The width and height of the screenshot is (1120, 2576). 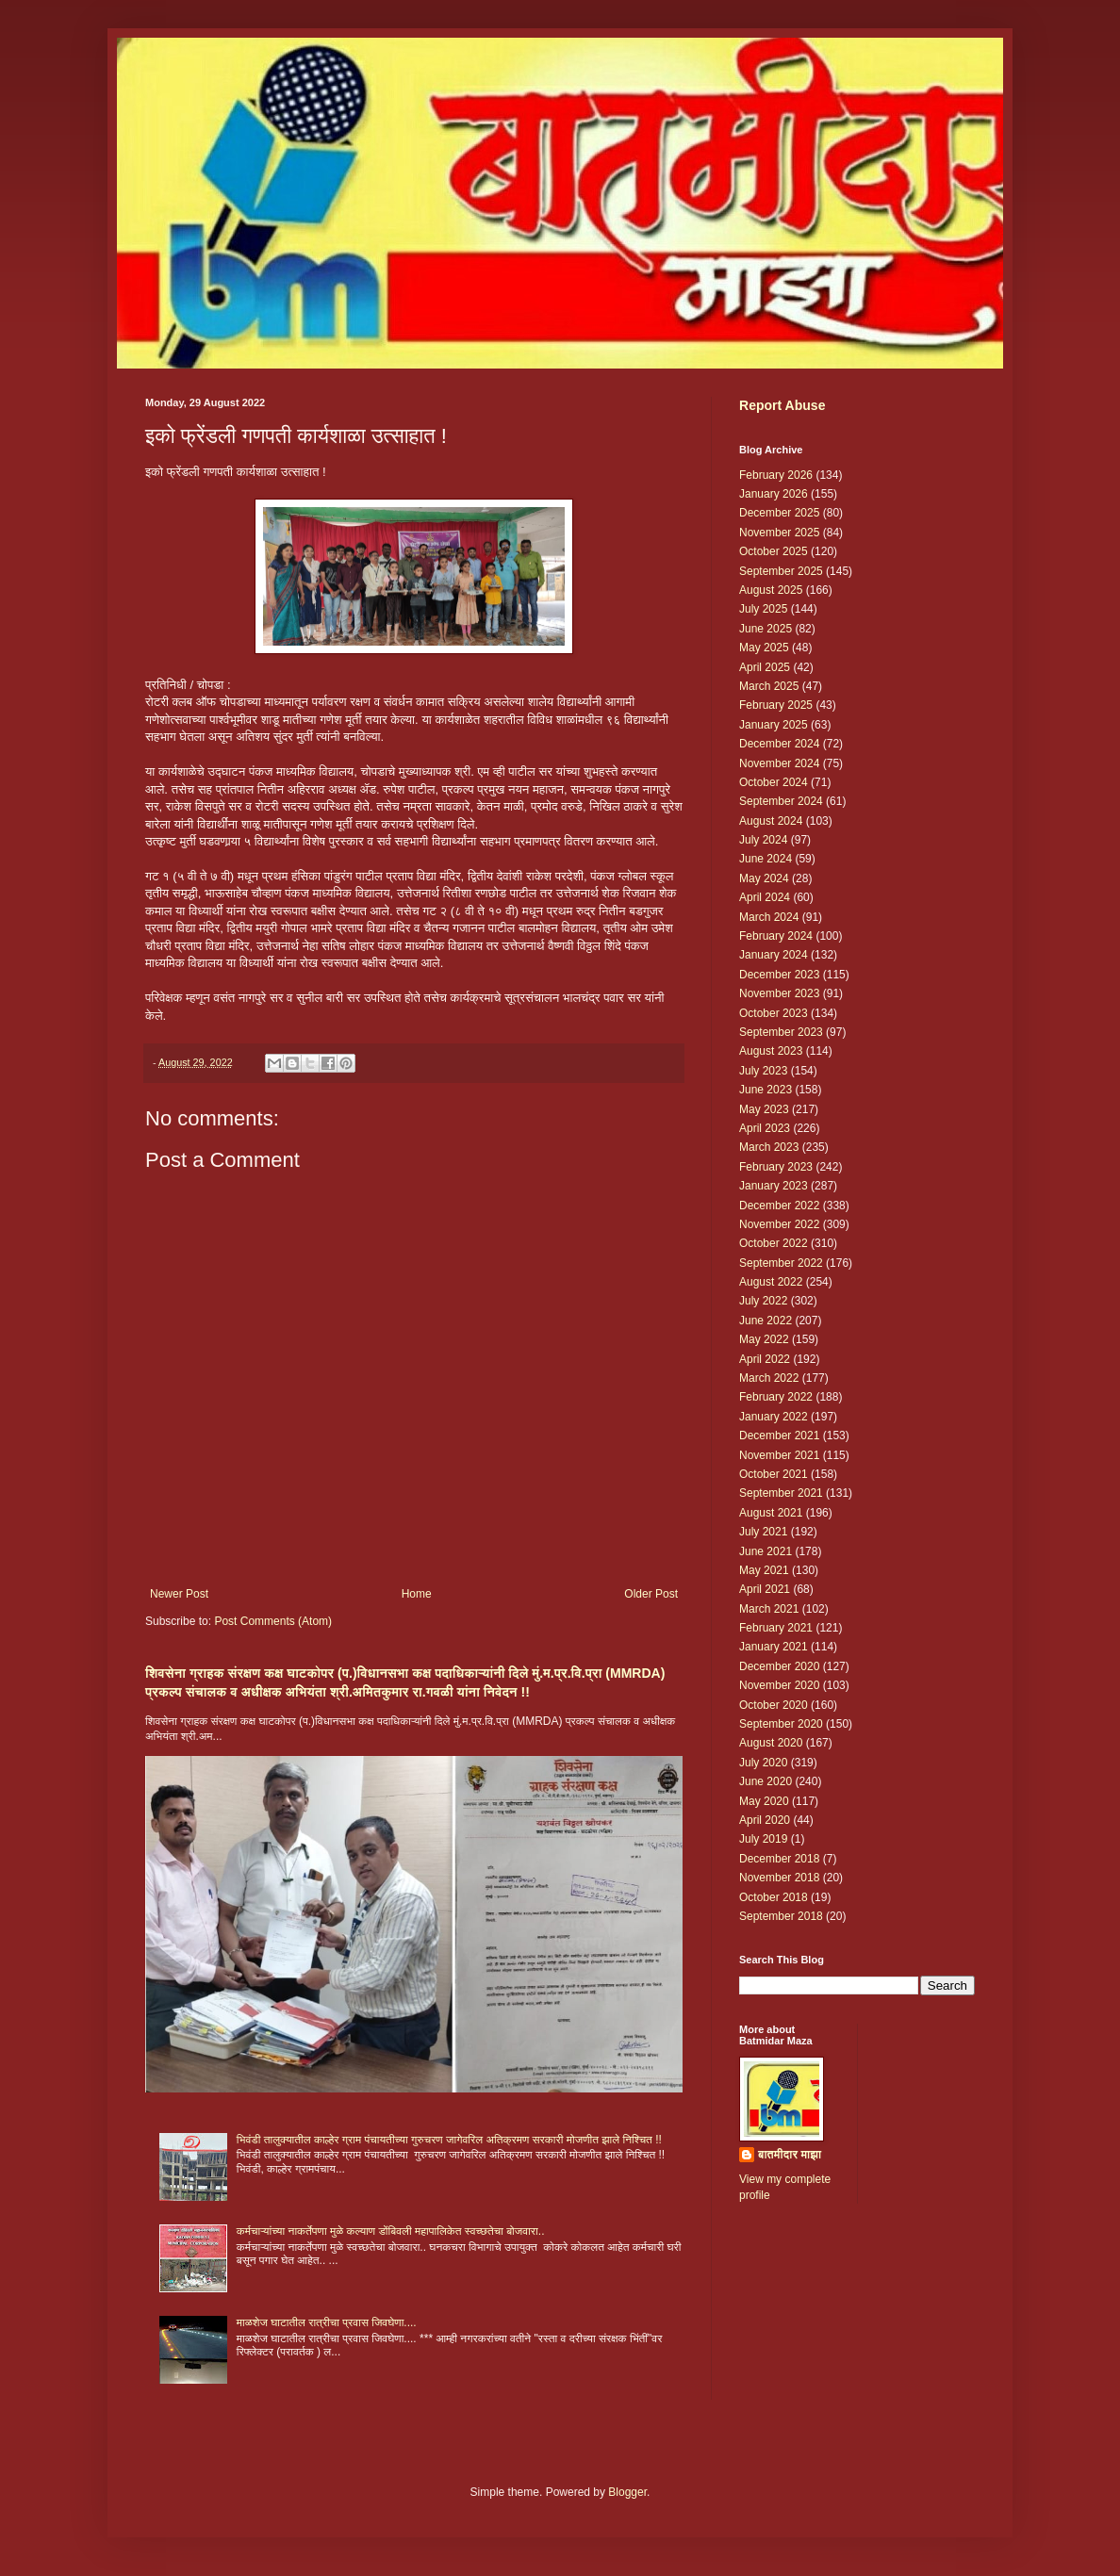 What do you see at coordinates (764, 897) in the screenshot?
I see `April 2024` at bounding box center [764, 897].